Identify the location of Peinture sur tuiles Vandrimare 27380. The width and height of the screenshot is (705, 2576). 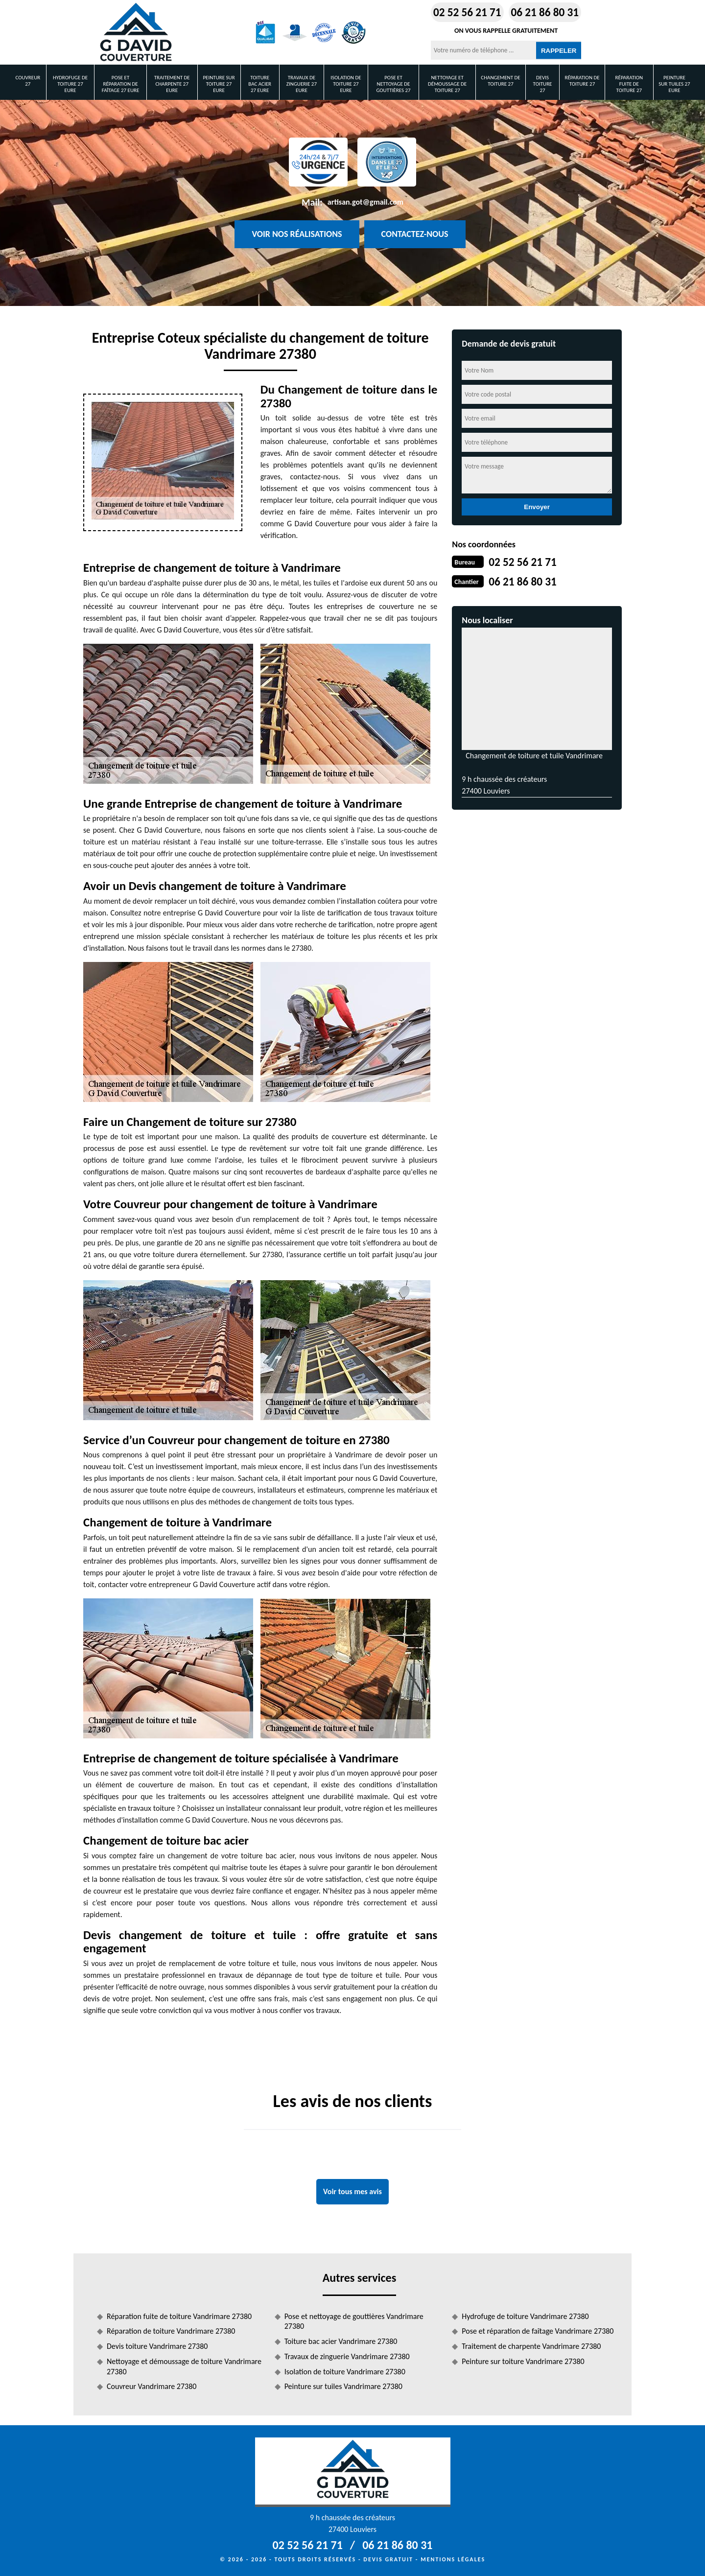
(343, 2386).